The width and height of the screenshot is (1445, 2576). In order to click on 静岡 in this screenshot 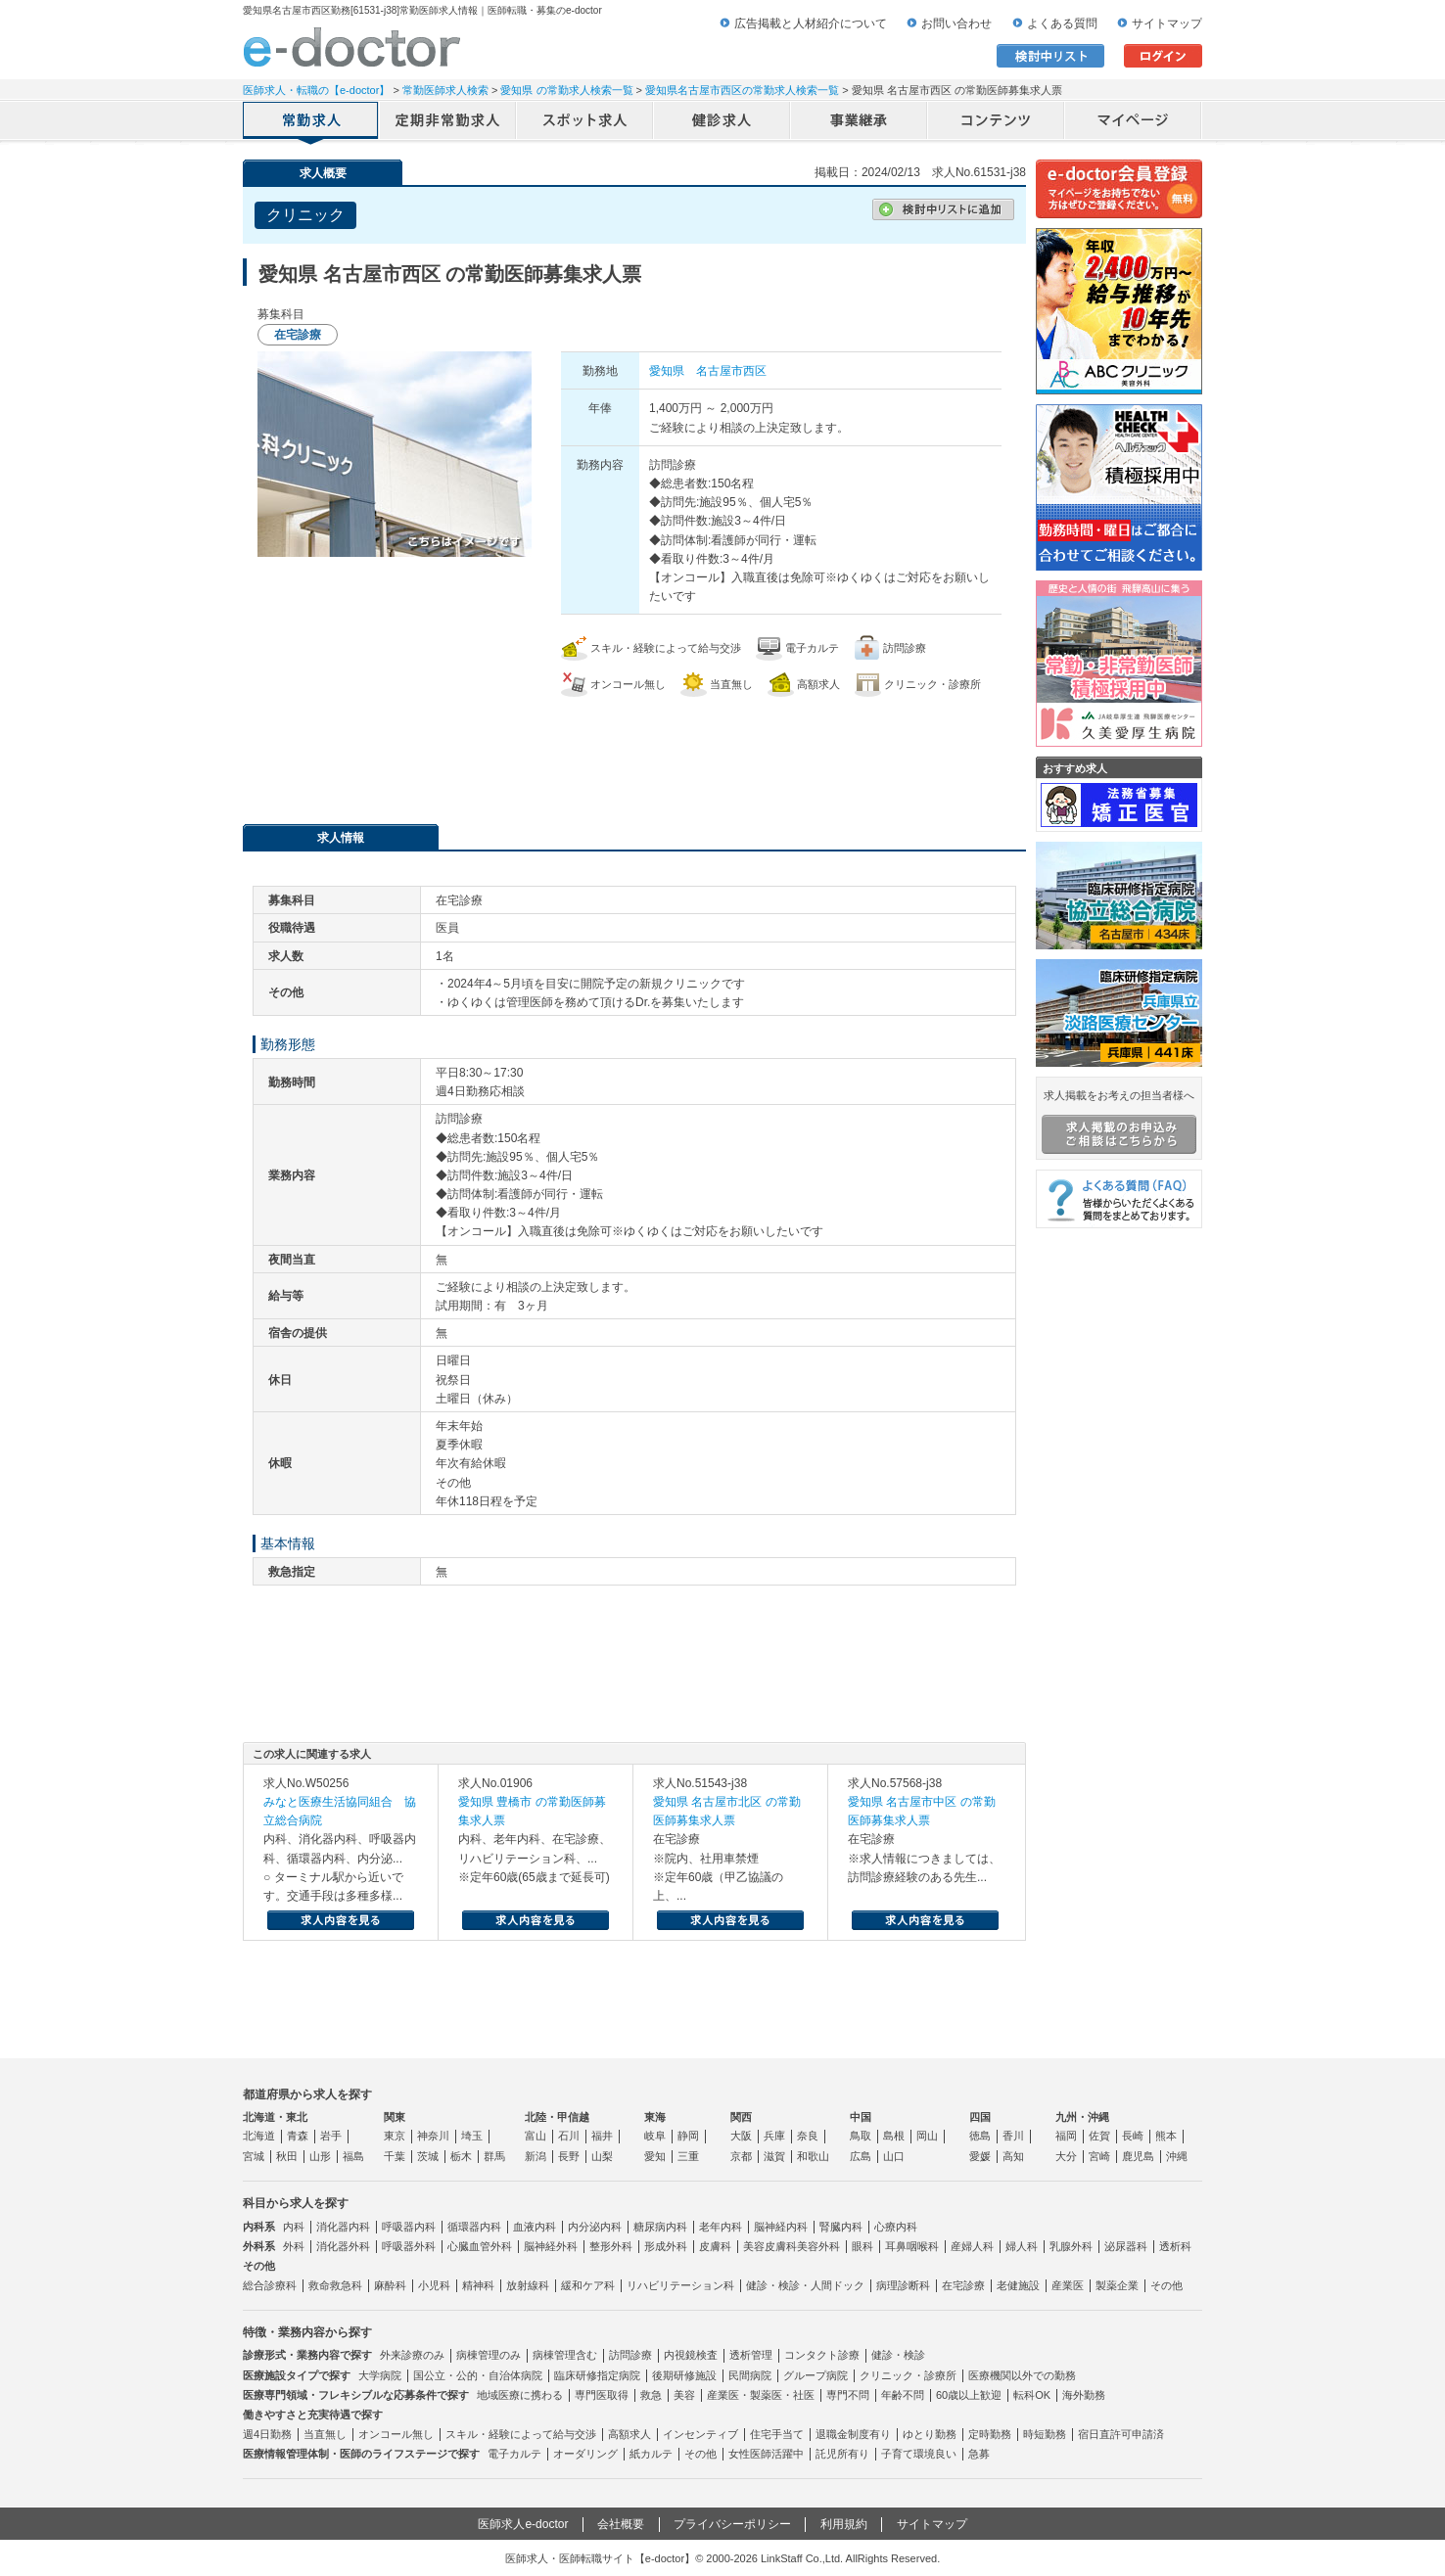, I will do `click(688, 2135)`.